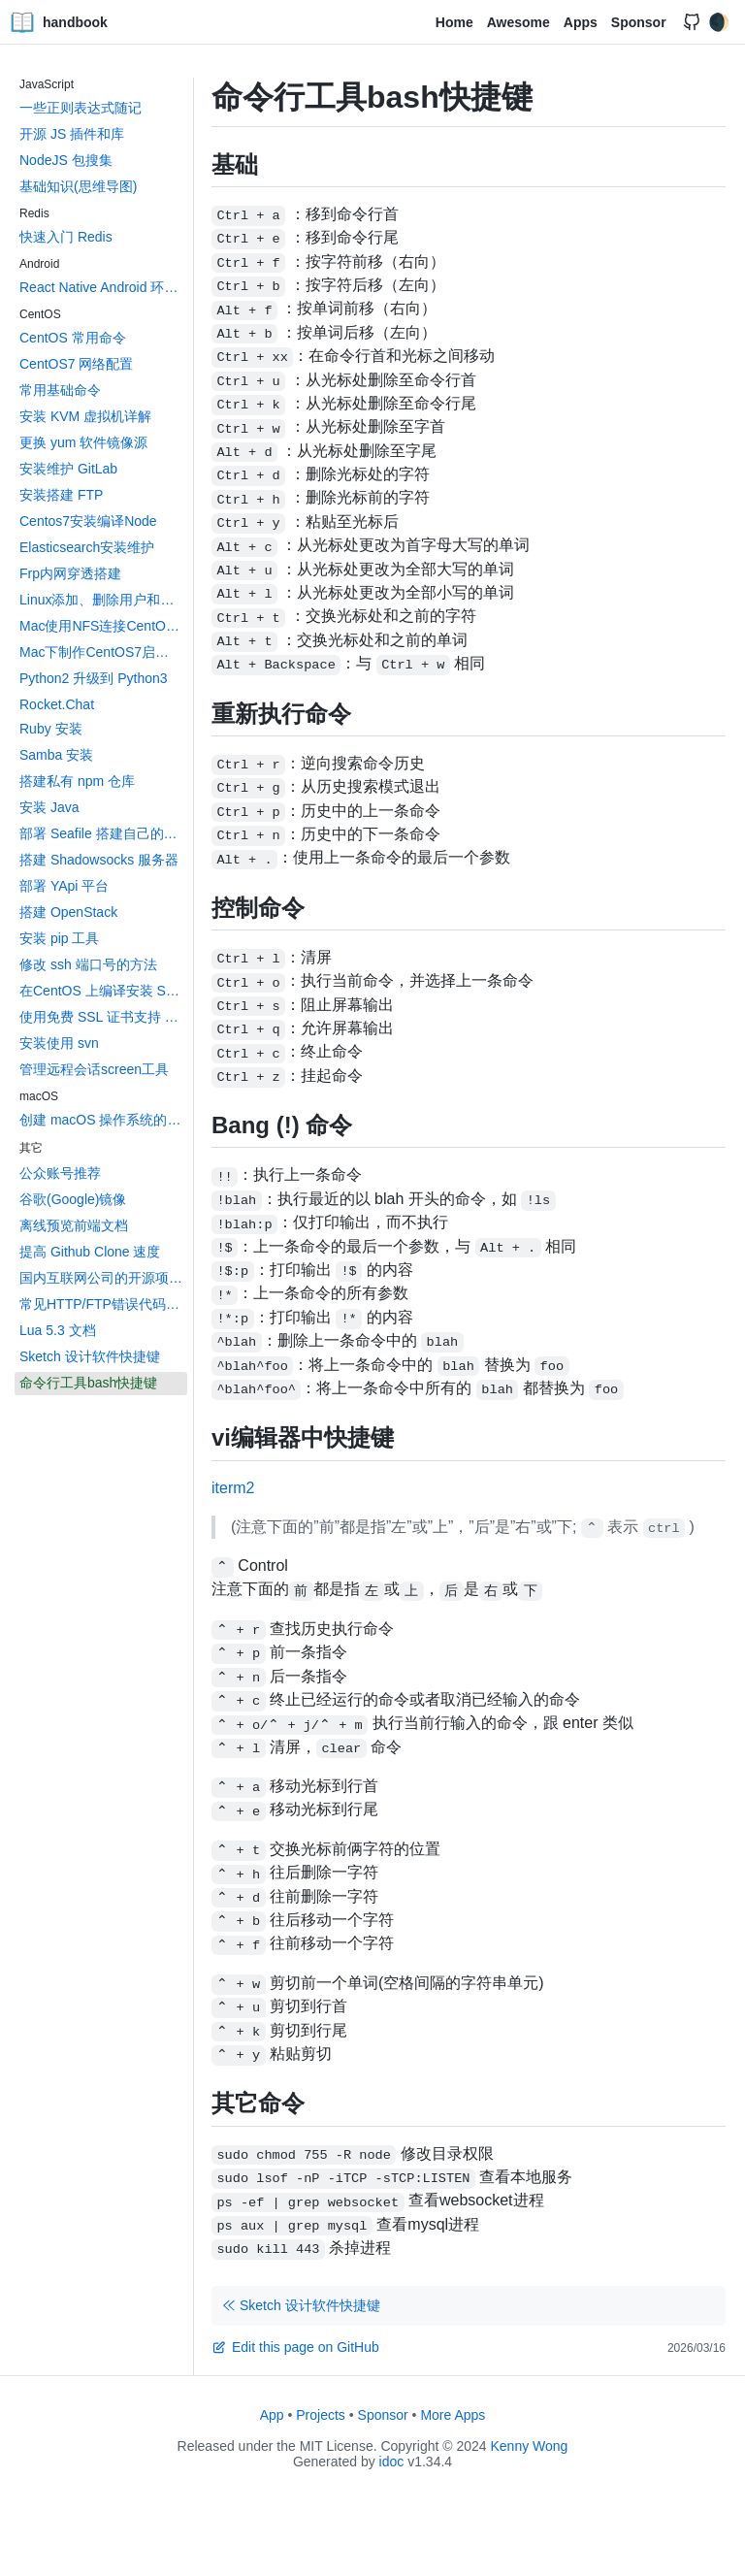 The height and width of the screenshot is (2576, 745). I want to click on Sketch 设计软件快捷键, so click(89, 1356).